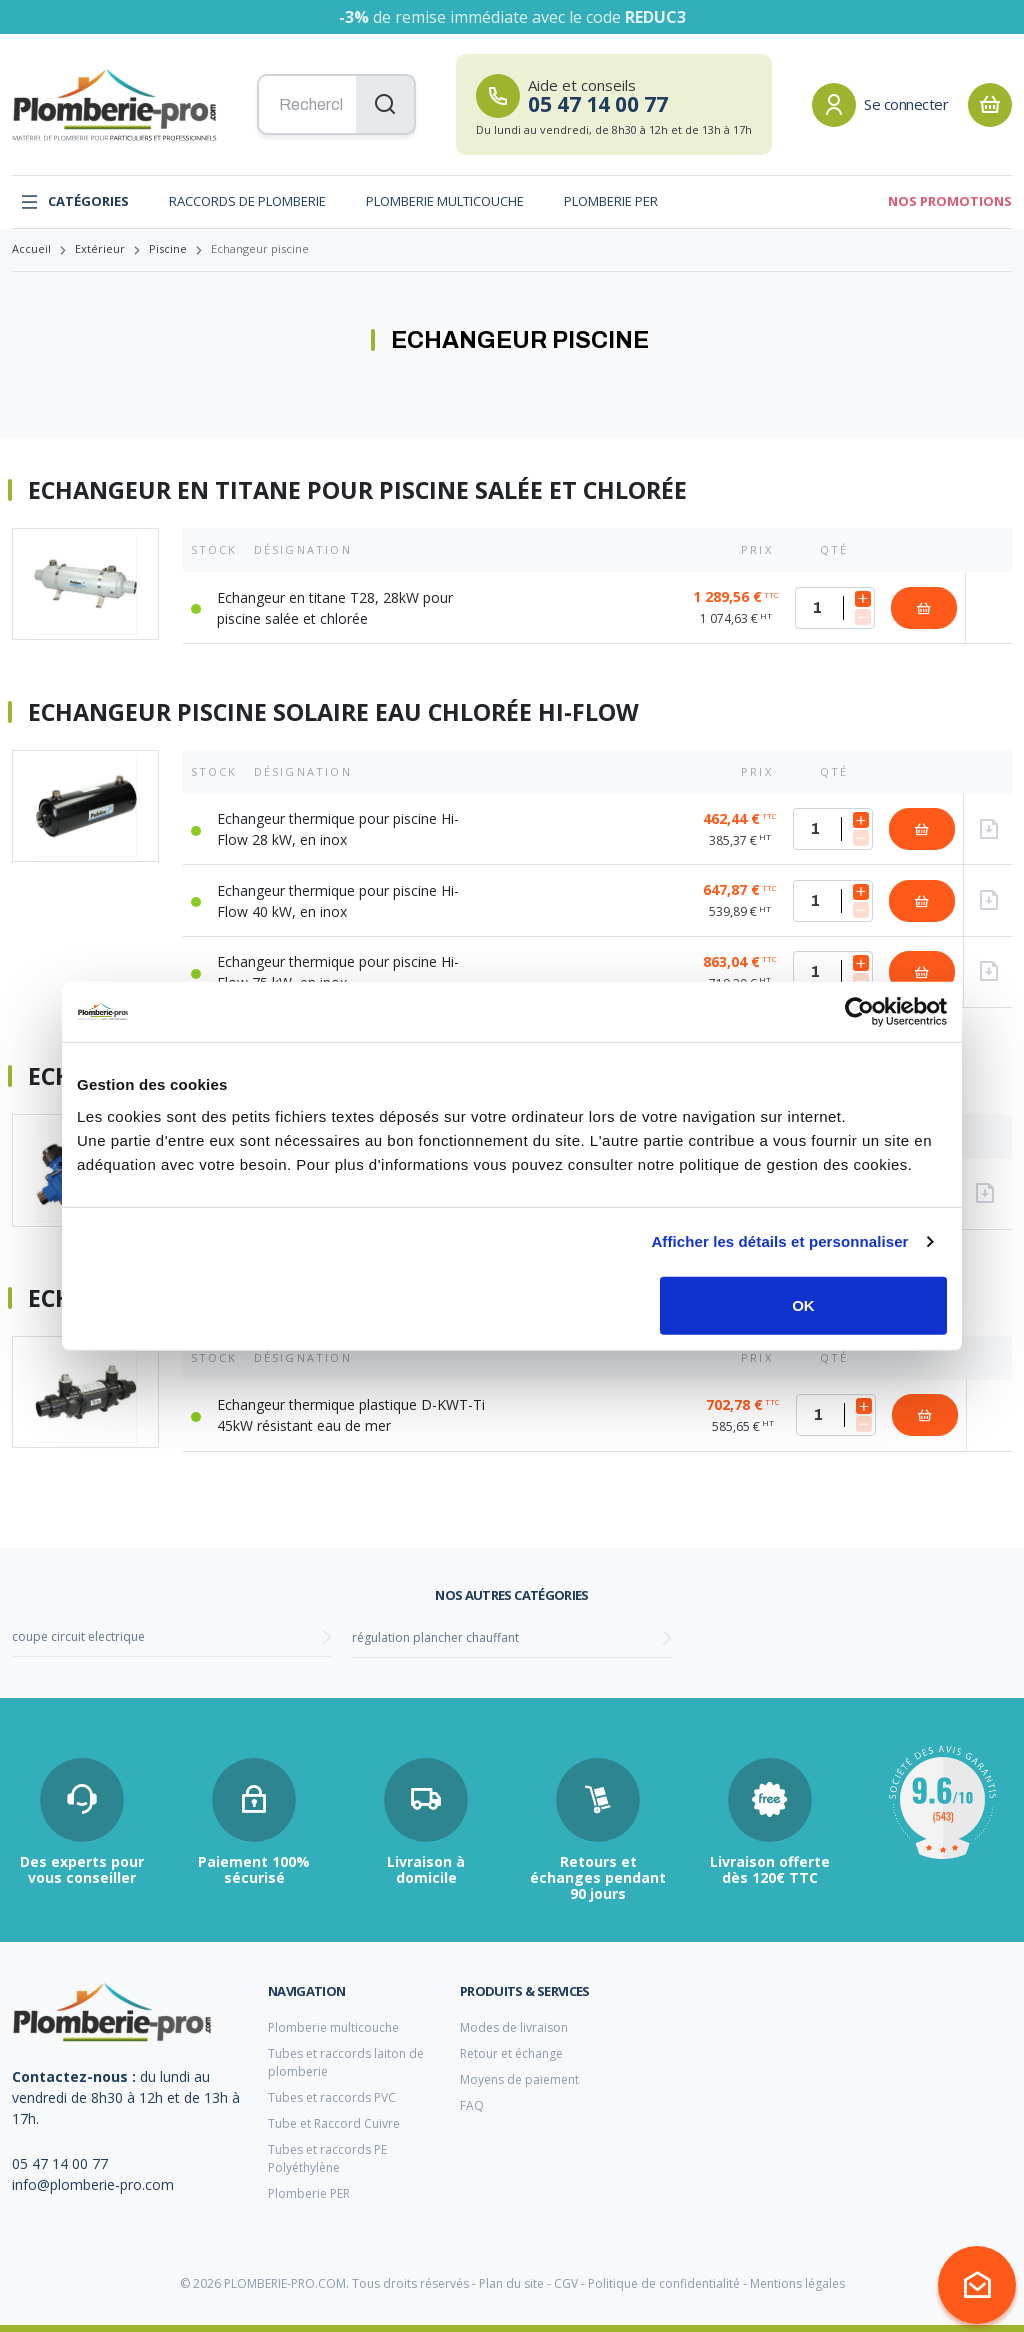 This screenshot has height=2332, width=1024. Describe the element at coordinates (511, 2053) in the screenshot. I see `Retour et échange` at that location.